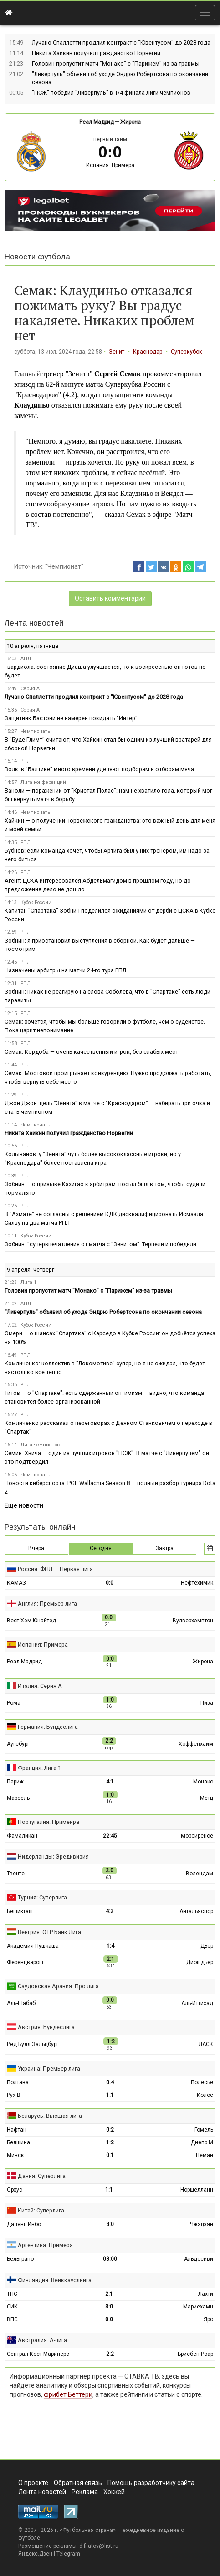 Image resolution: width=220 pixels, height=2576 pixels. I want to click on Ещё новости, so click(24, 1505).